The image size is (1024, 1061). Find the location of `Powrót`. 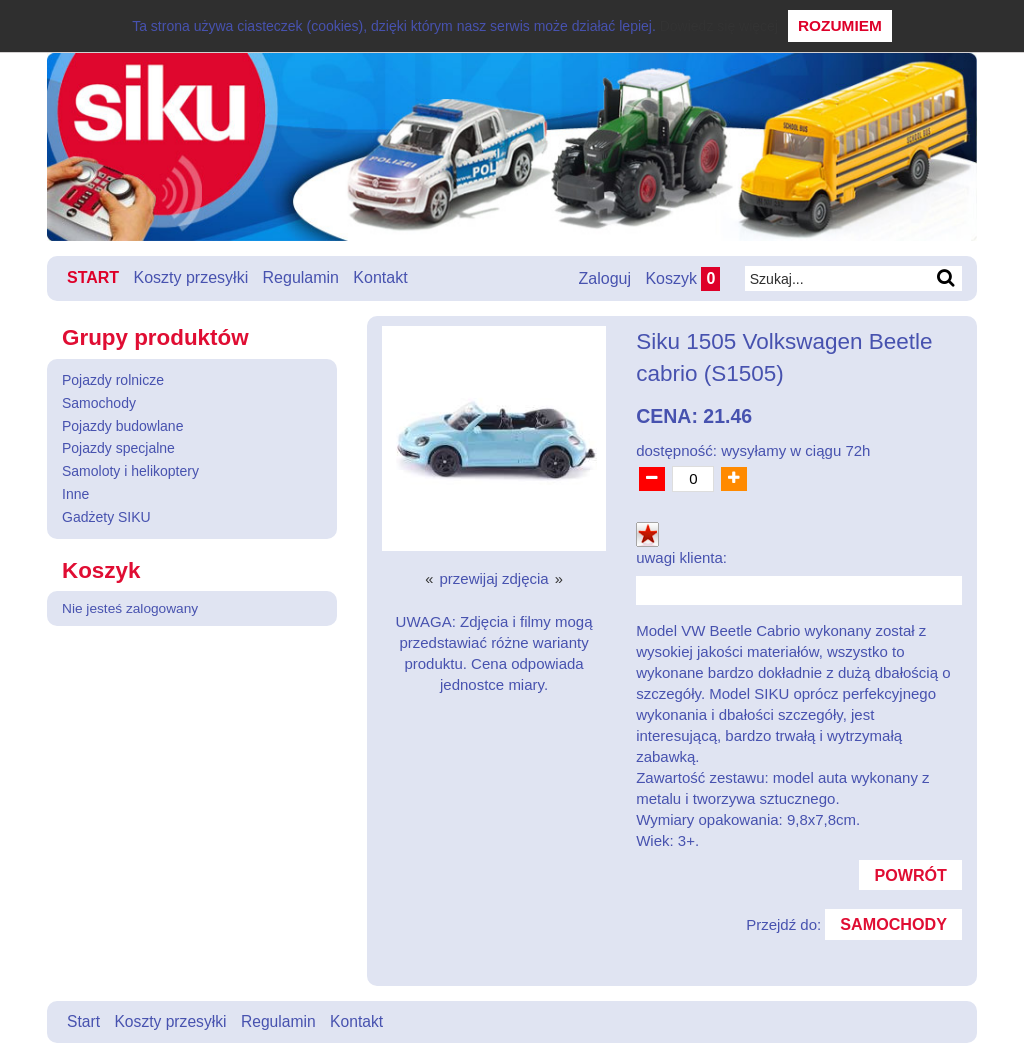

Powrót is located at coordinates (910, 875).